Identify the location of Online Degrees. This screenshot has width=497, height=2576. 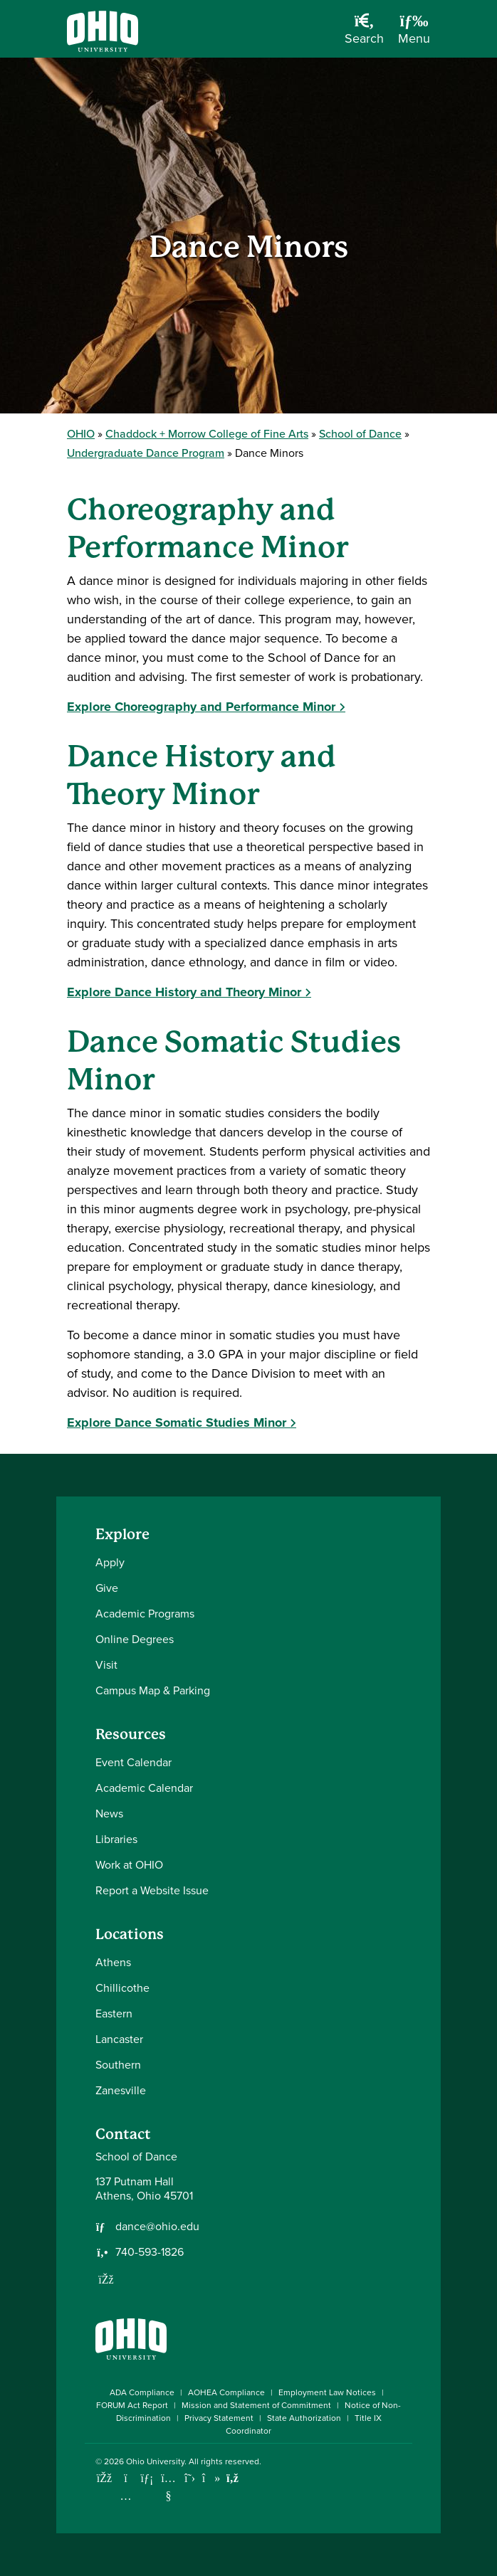
(134, 1639).